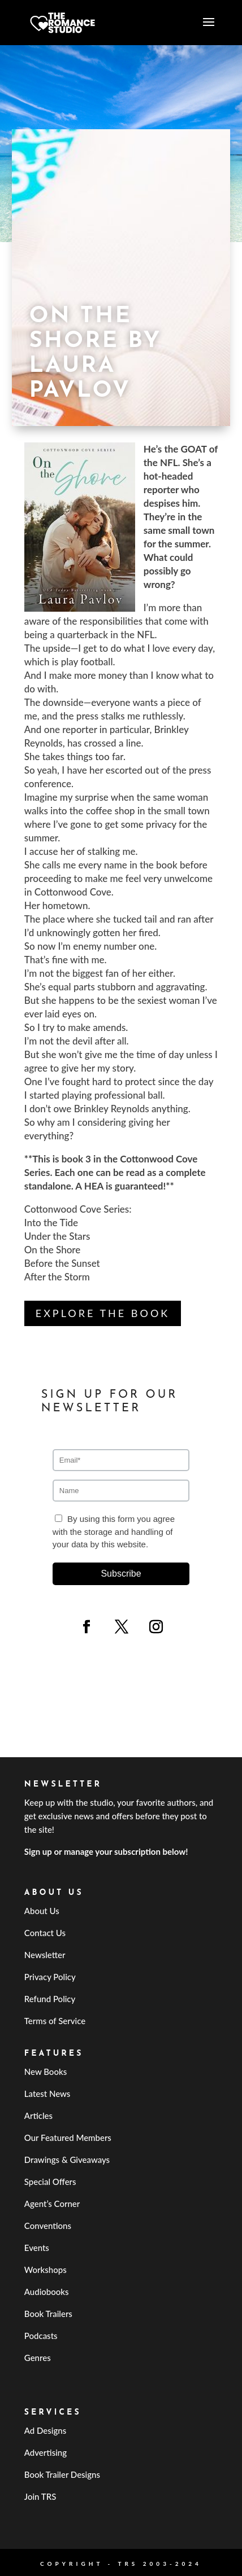 This screenshot has width=242, height=2576. What do you see at coordinates (50, 2181) in the screenshot?
I see `Special Offers` at bounding box center [50, 2181].